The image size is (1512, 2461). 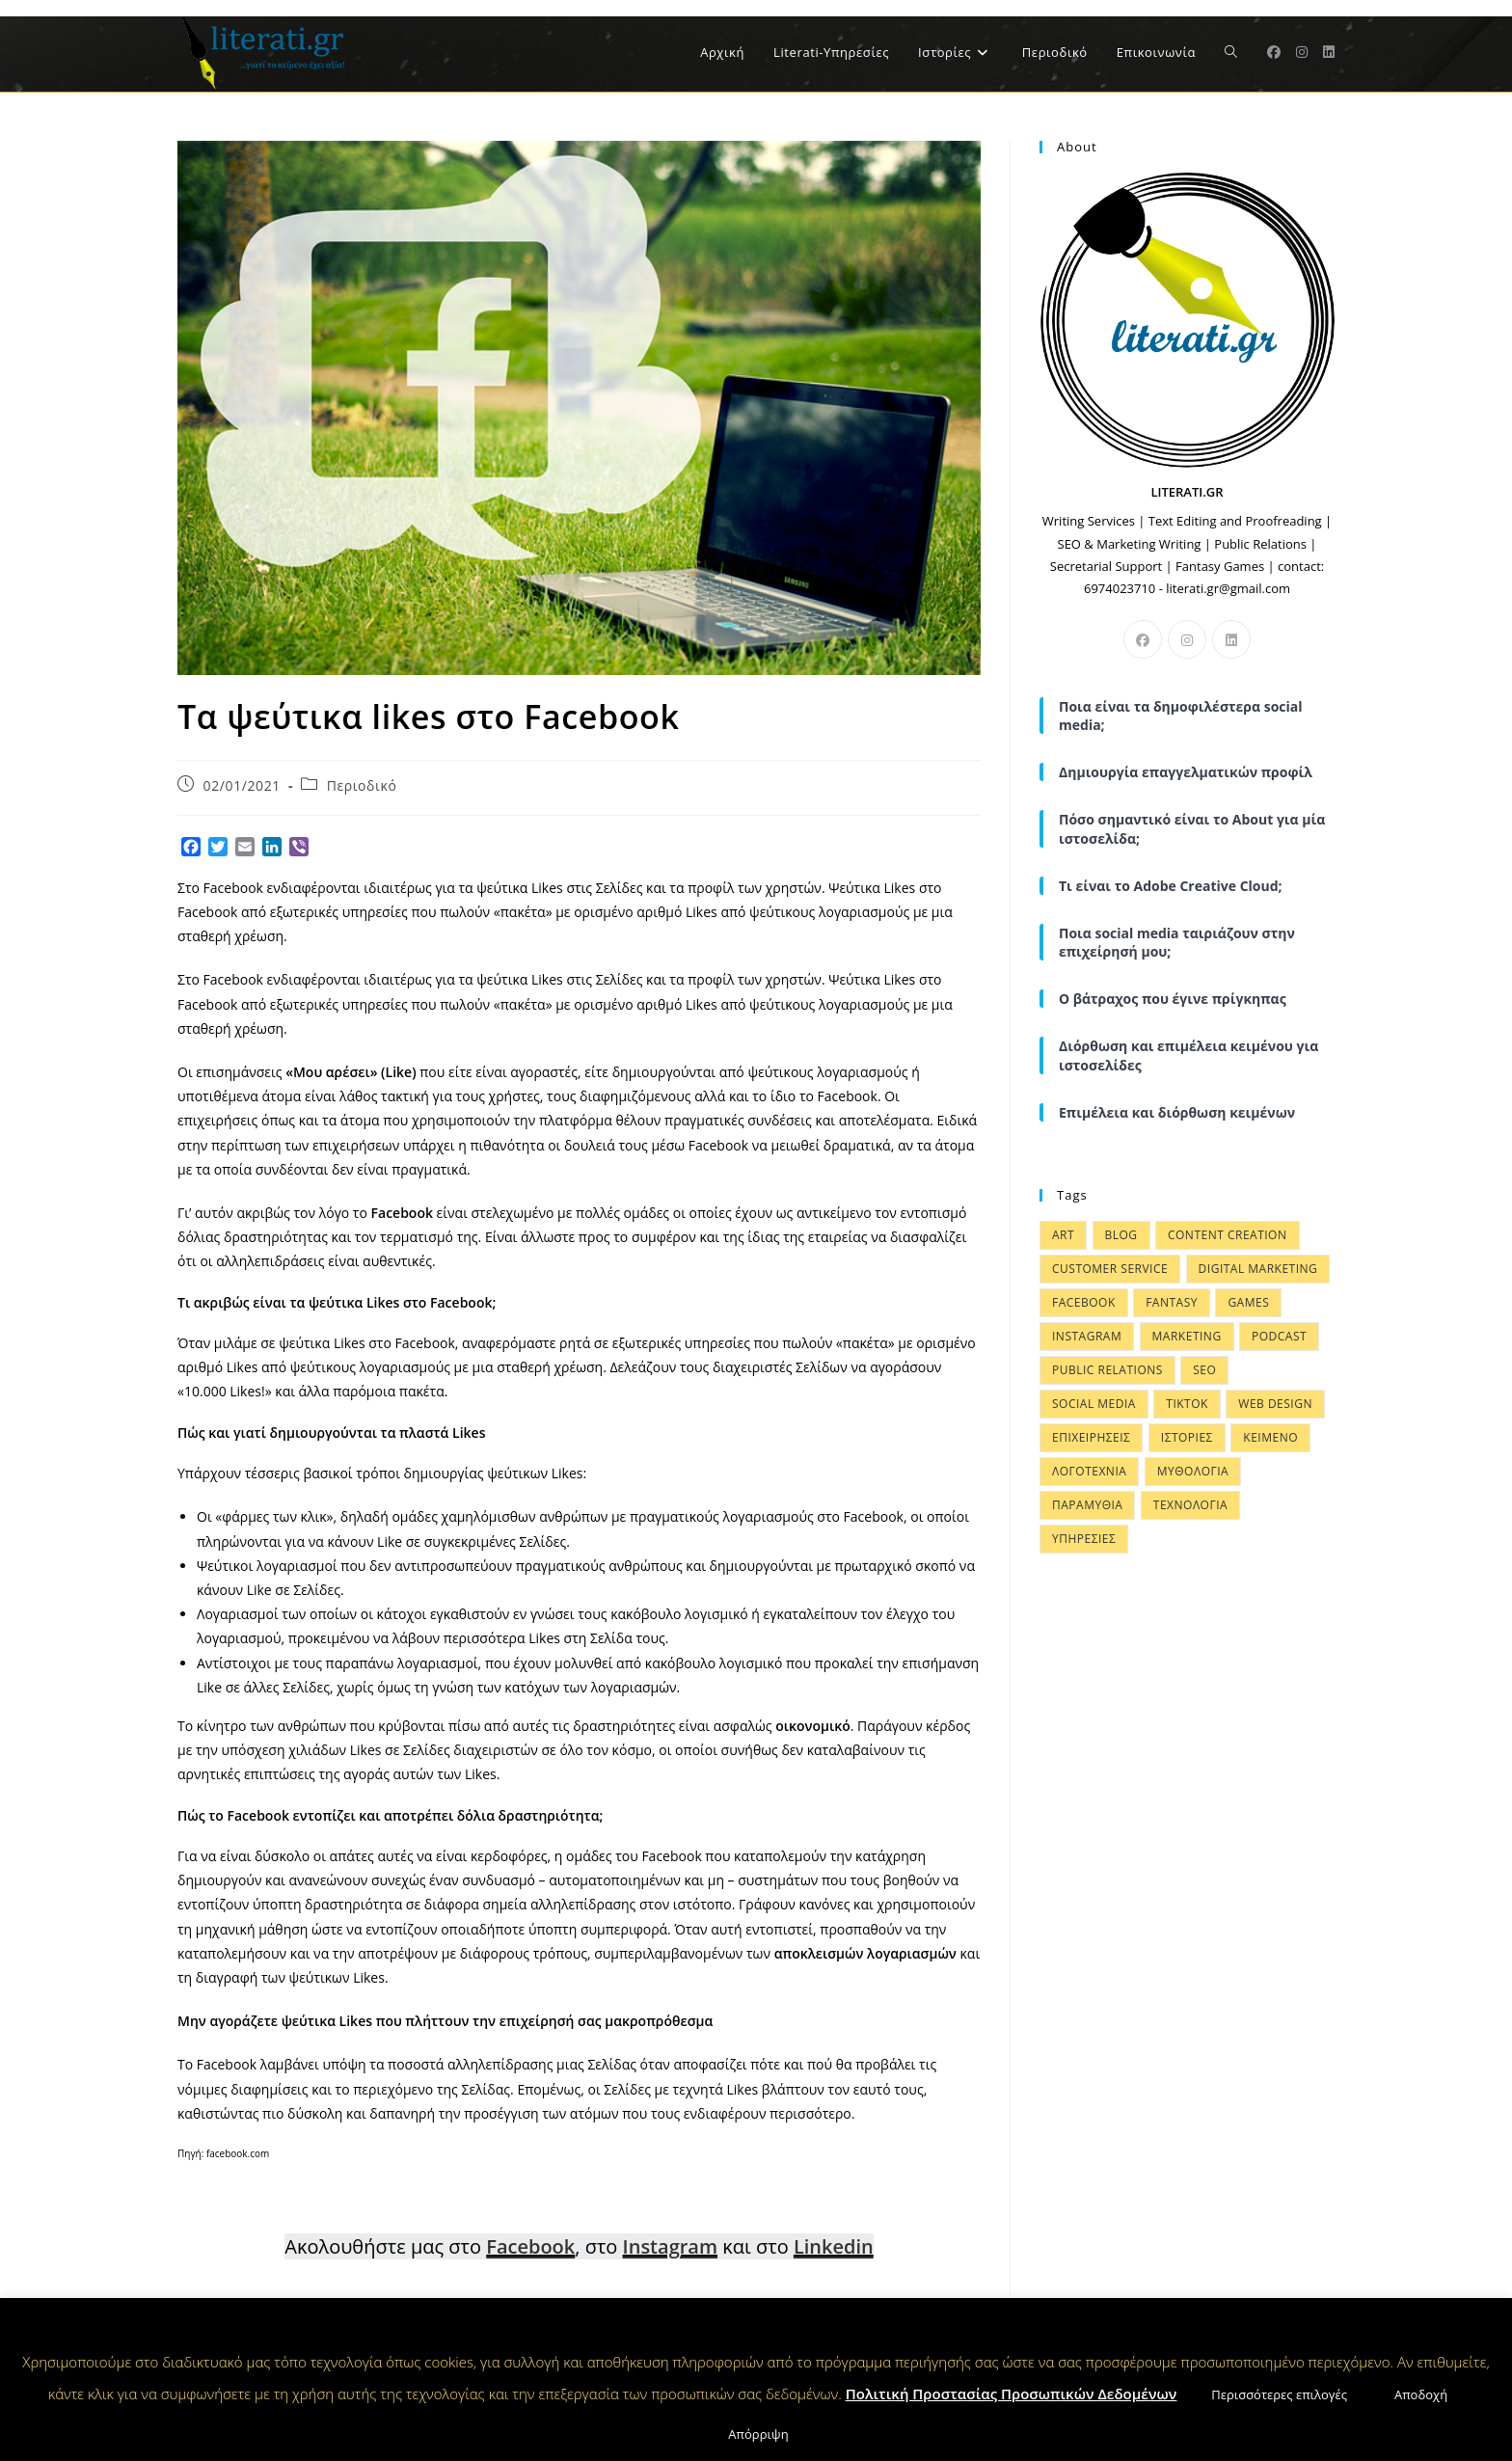 What do you see at coordinates (1187, 639) in the screenshot?
I see `[Instagram]` at bounding box center [1187, 639].